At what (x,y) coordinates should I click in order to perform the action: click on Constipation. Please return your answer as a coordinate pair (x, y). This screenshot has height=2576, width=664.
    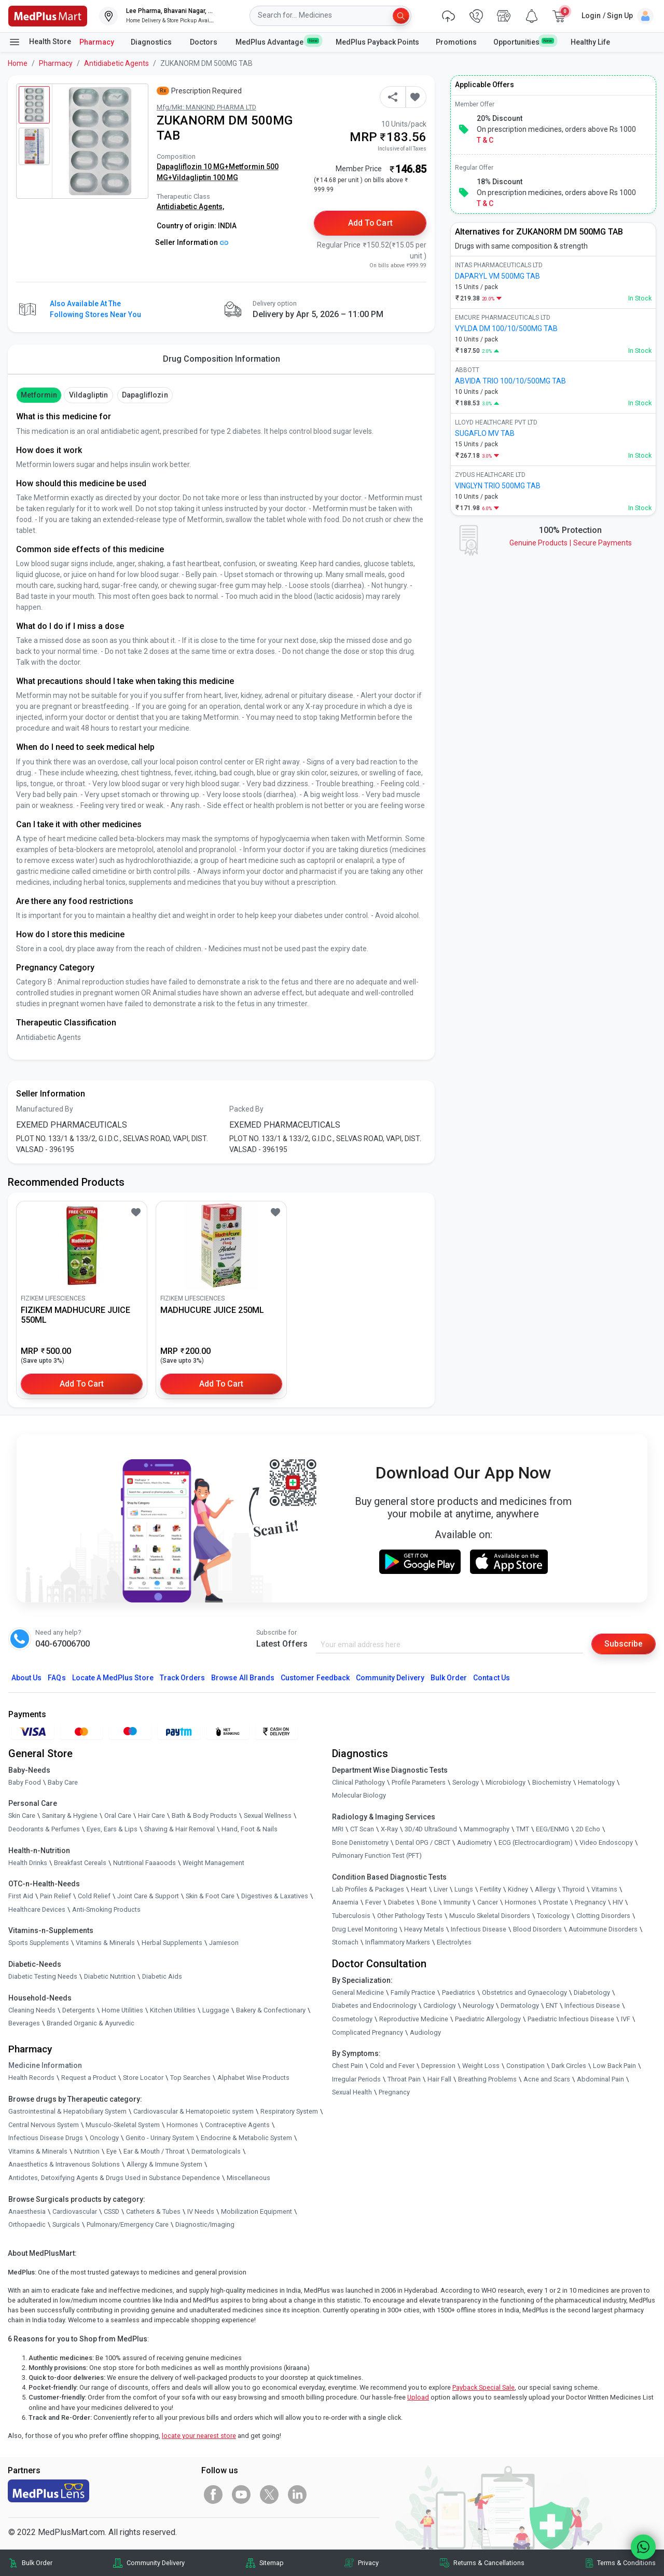
    Looking at the image, I should click on (525, 2066).